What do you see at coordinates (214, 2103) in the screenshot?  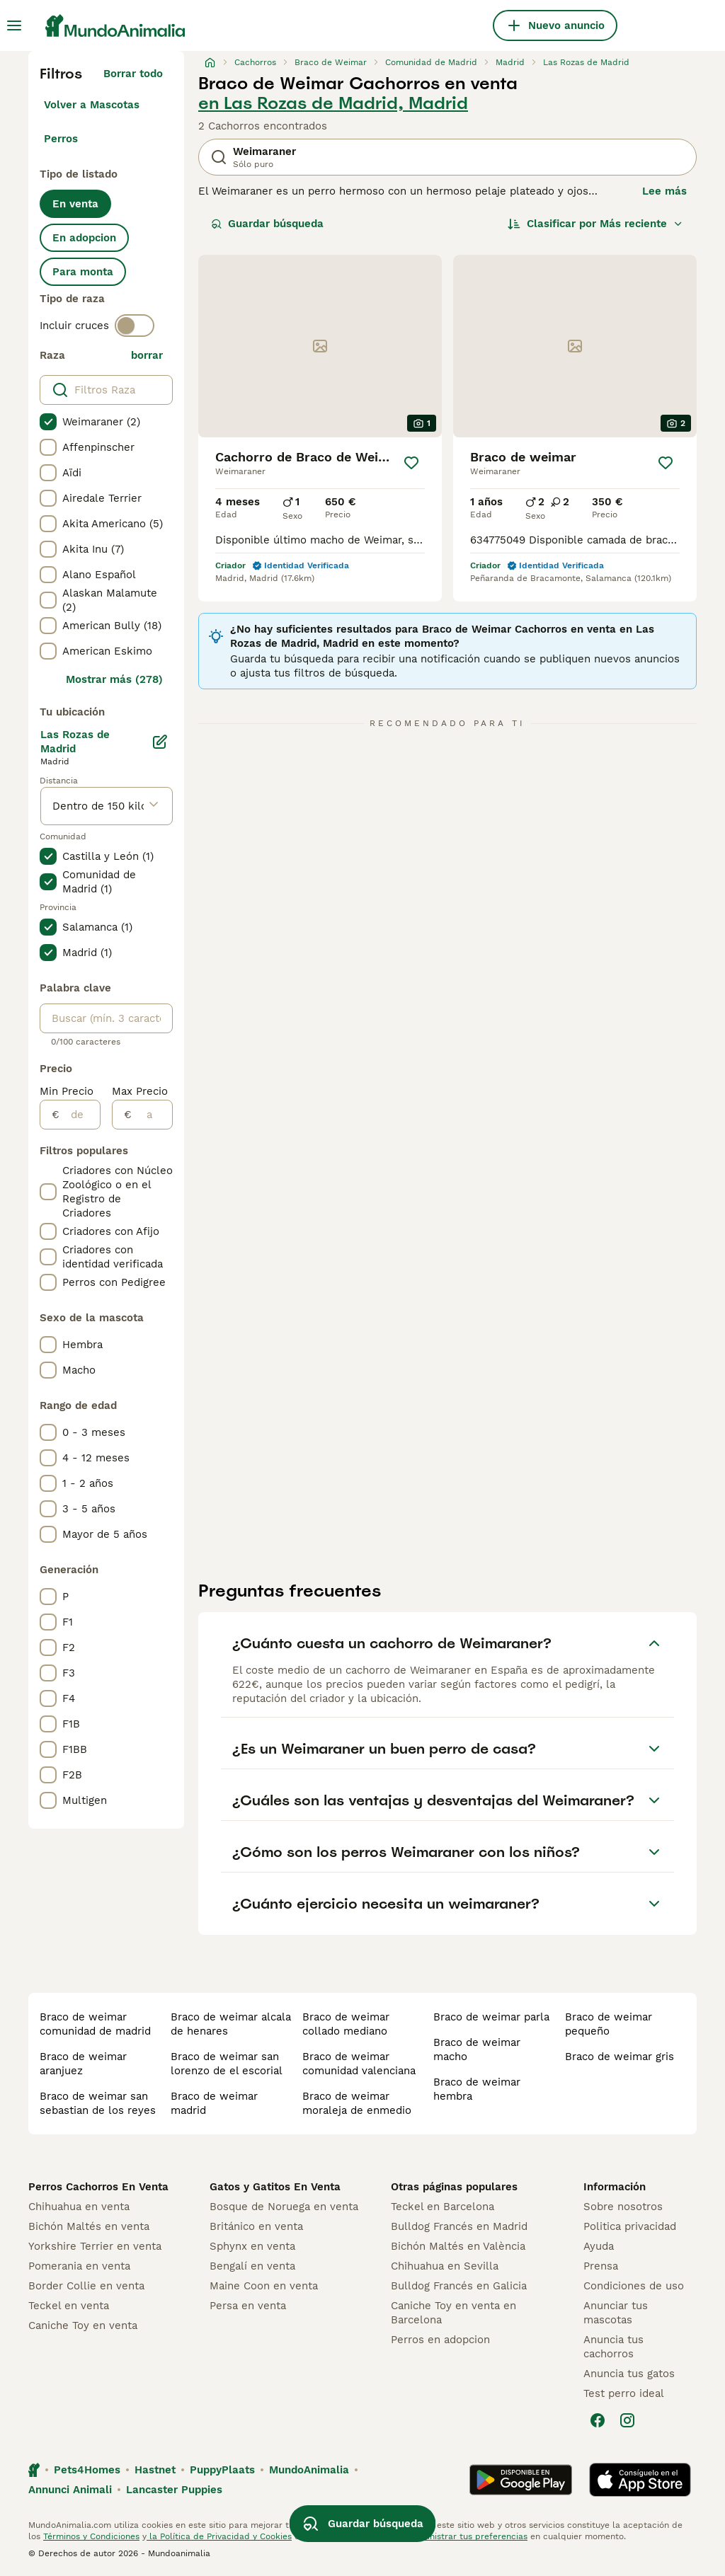 I see `braco de weimar madrid` at bounding box center [214, 2103].